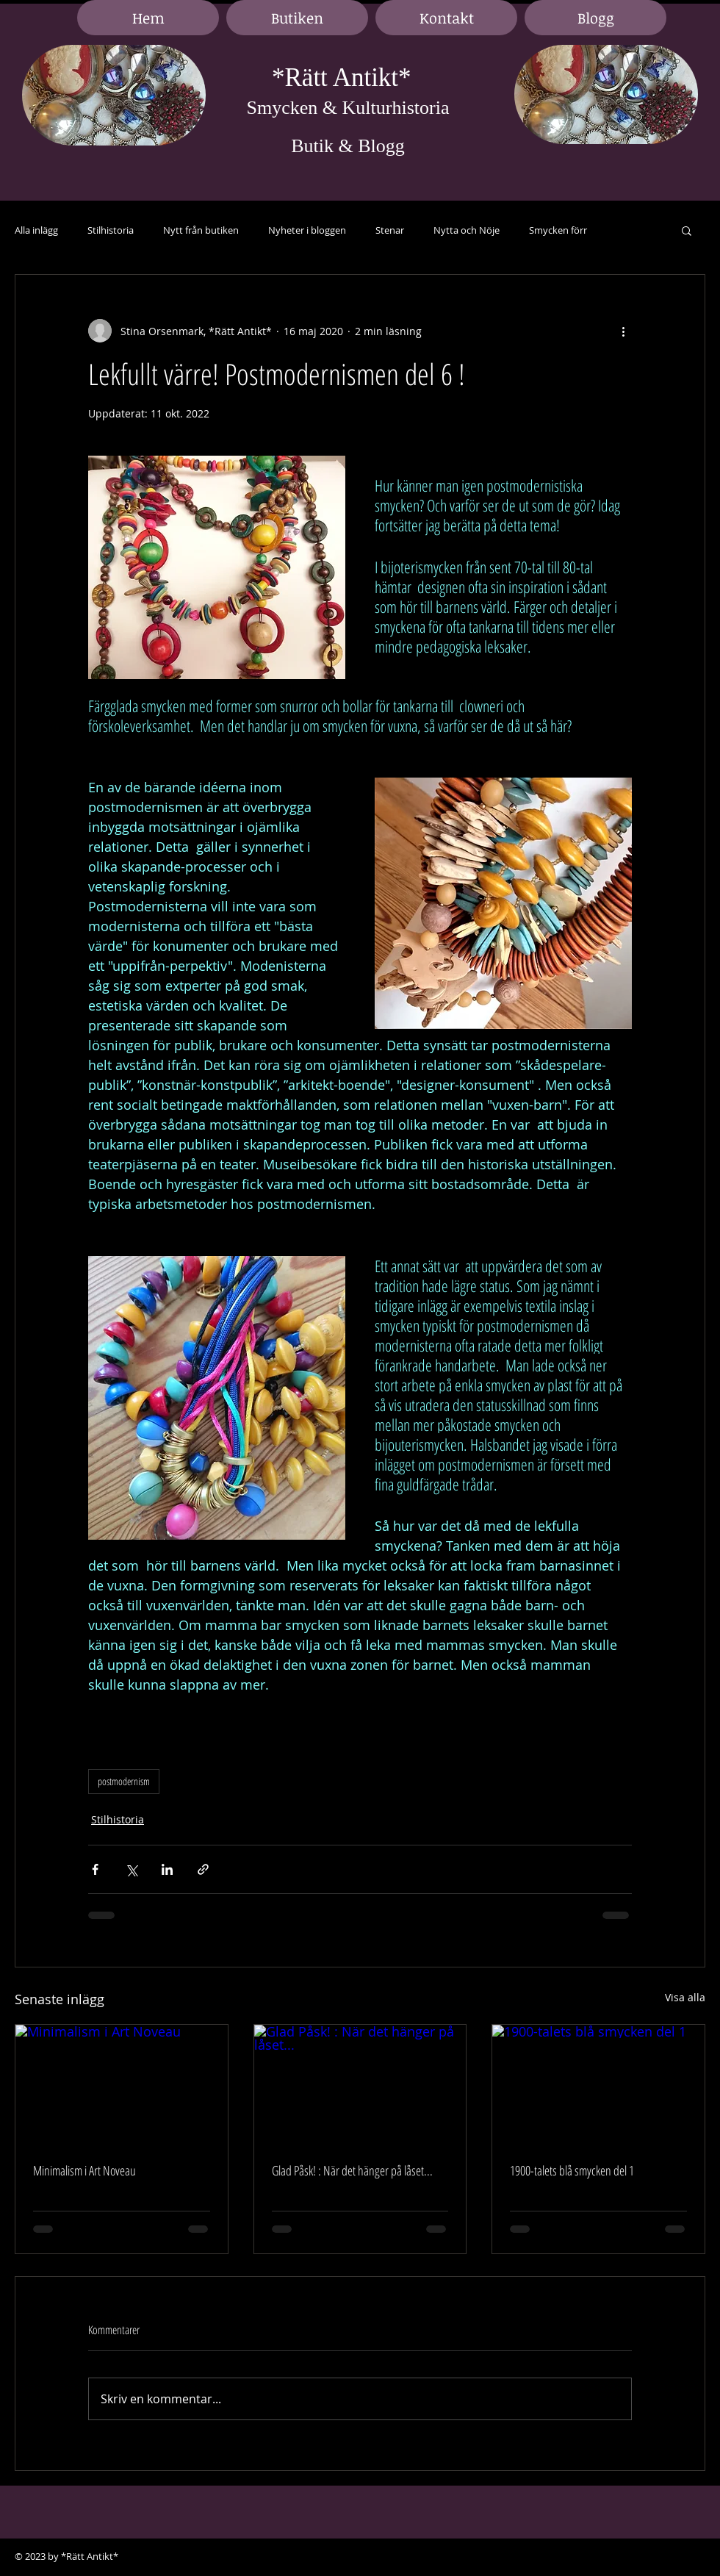 This screenshot has width=720, height=2576. Describe the element at coordinates (84, 2170) in the screenshot. I see `Minimalism i Art Noveau` at that location.